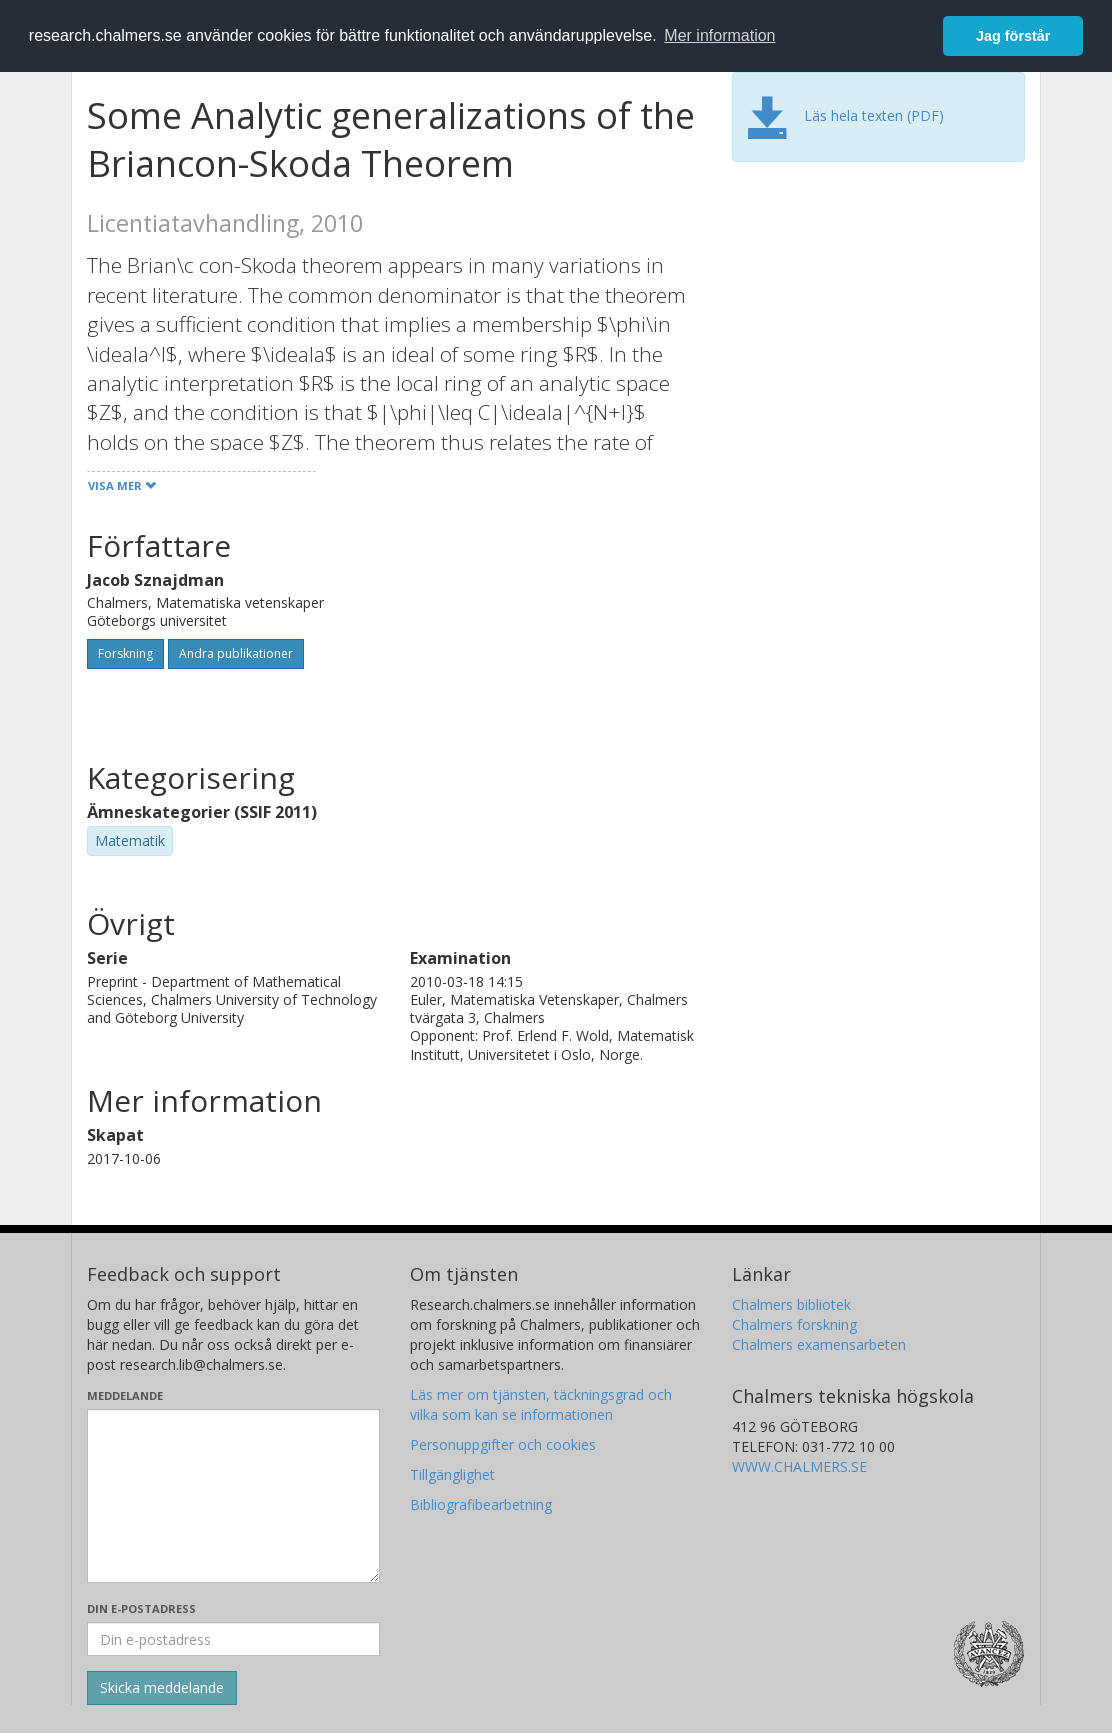 This screenshot has width=1112, height=1733. What do you see at coordinates (794, 1324) in the screenshot?
I see `Chalmers forskning` at bounding box center [794, 1324].